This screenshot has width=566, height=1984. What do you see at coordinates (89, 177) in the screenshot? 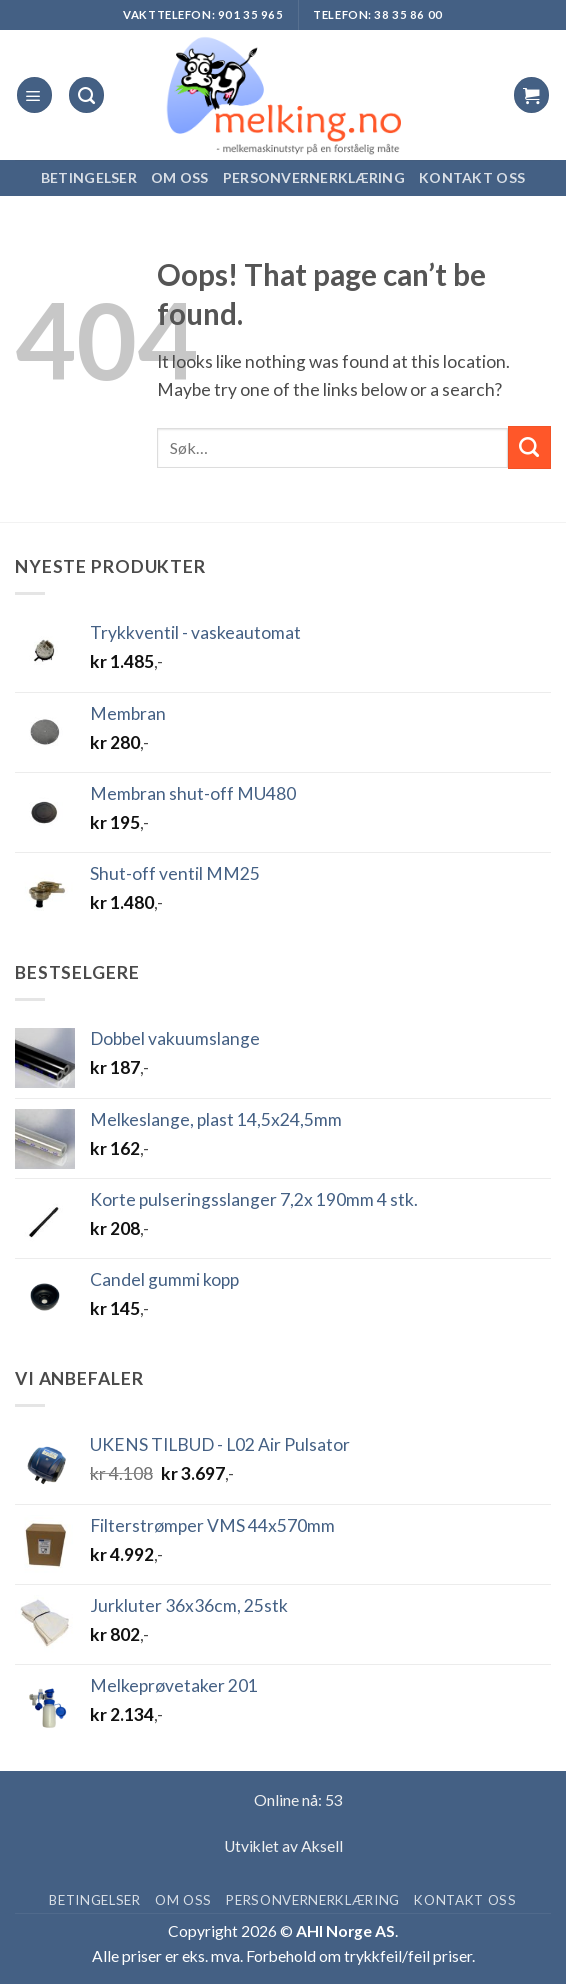
I see `Betingelser` at bounding box center [89, 177].